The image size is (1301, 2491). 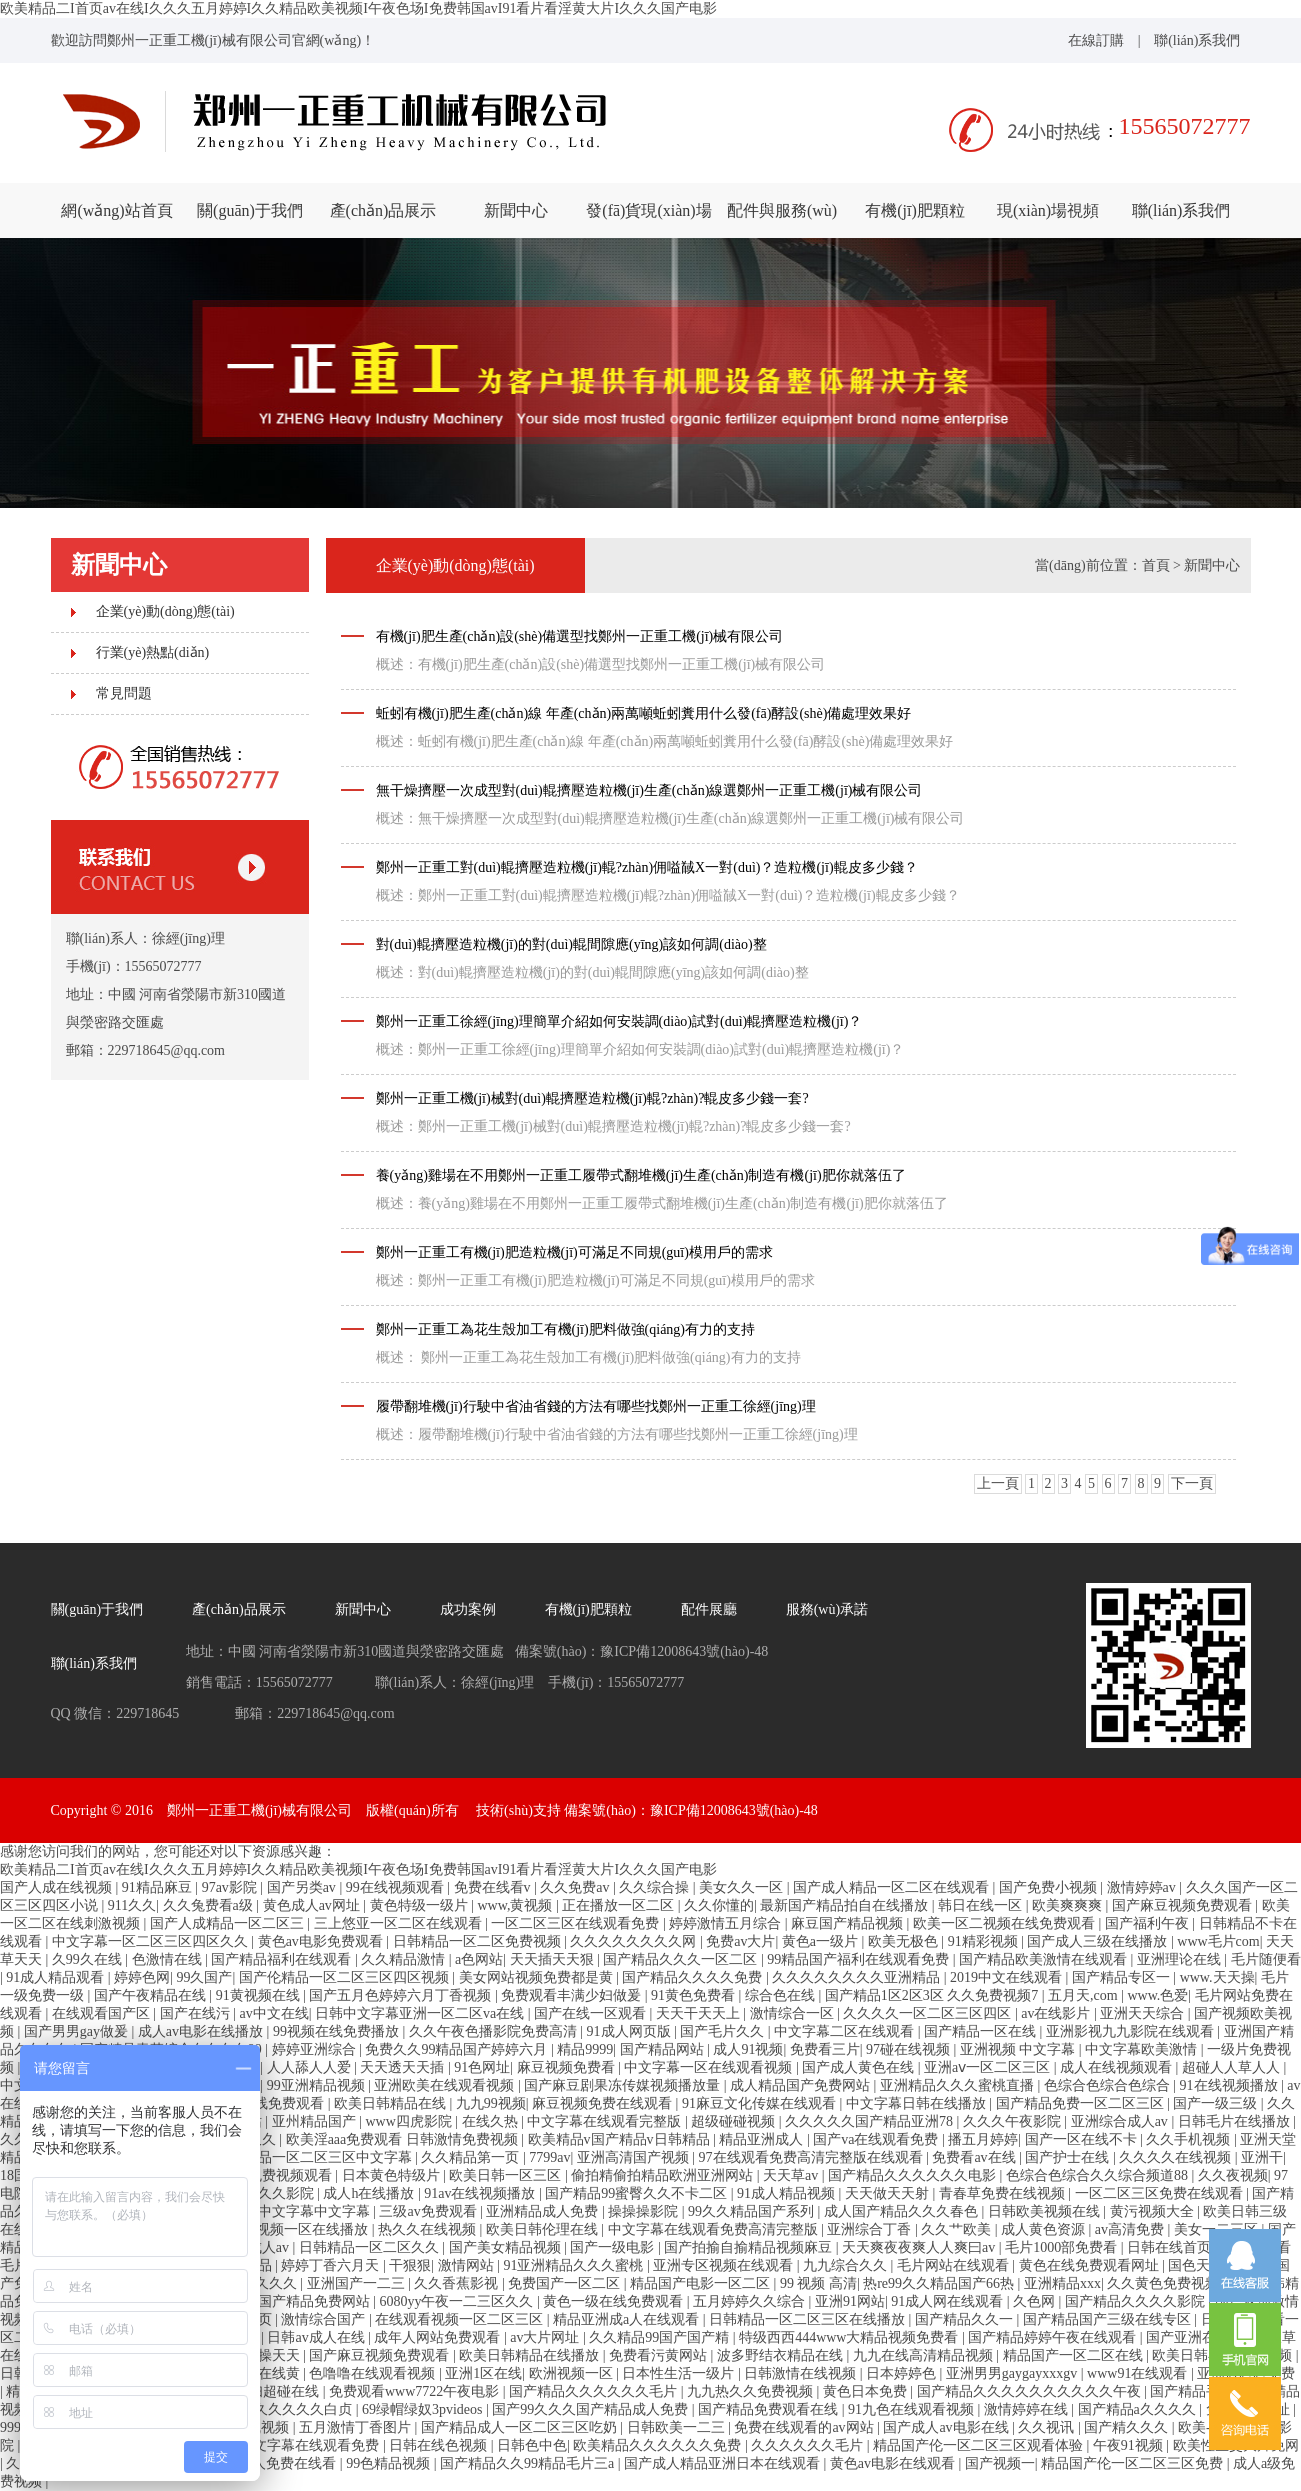 I want to click on 亚洲精品xxx, so click(x=1062, y=2283).